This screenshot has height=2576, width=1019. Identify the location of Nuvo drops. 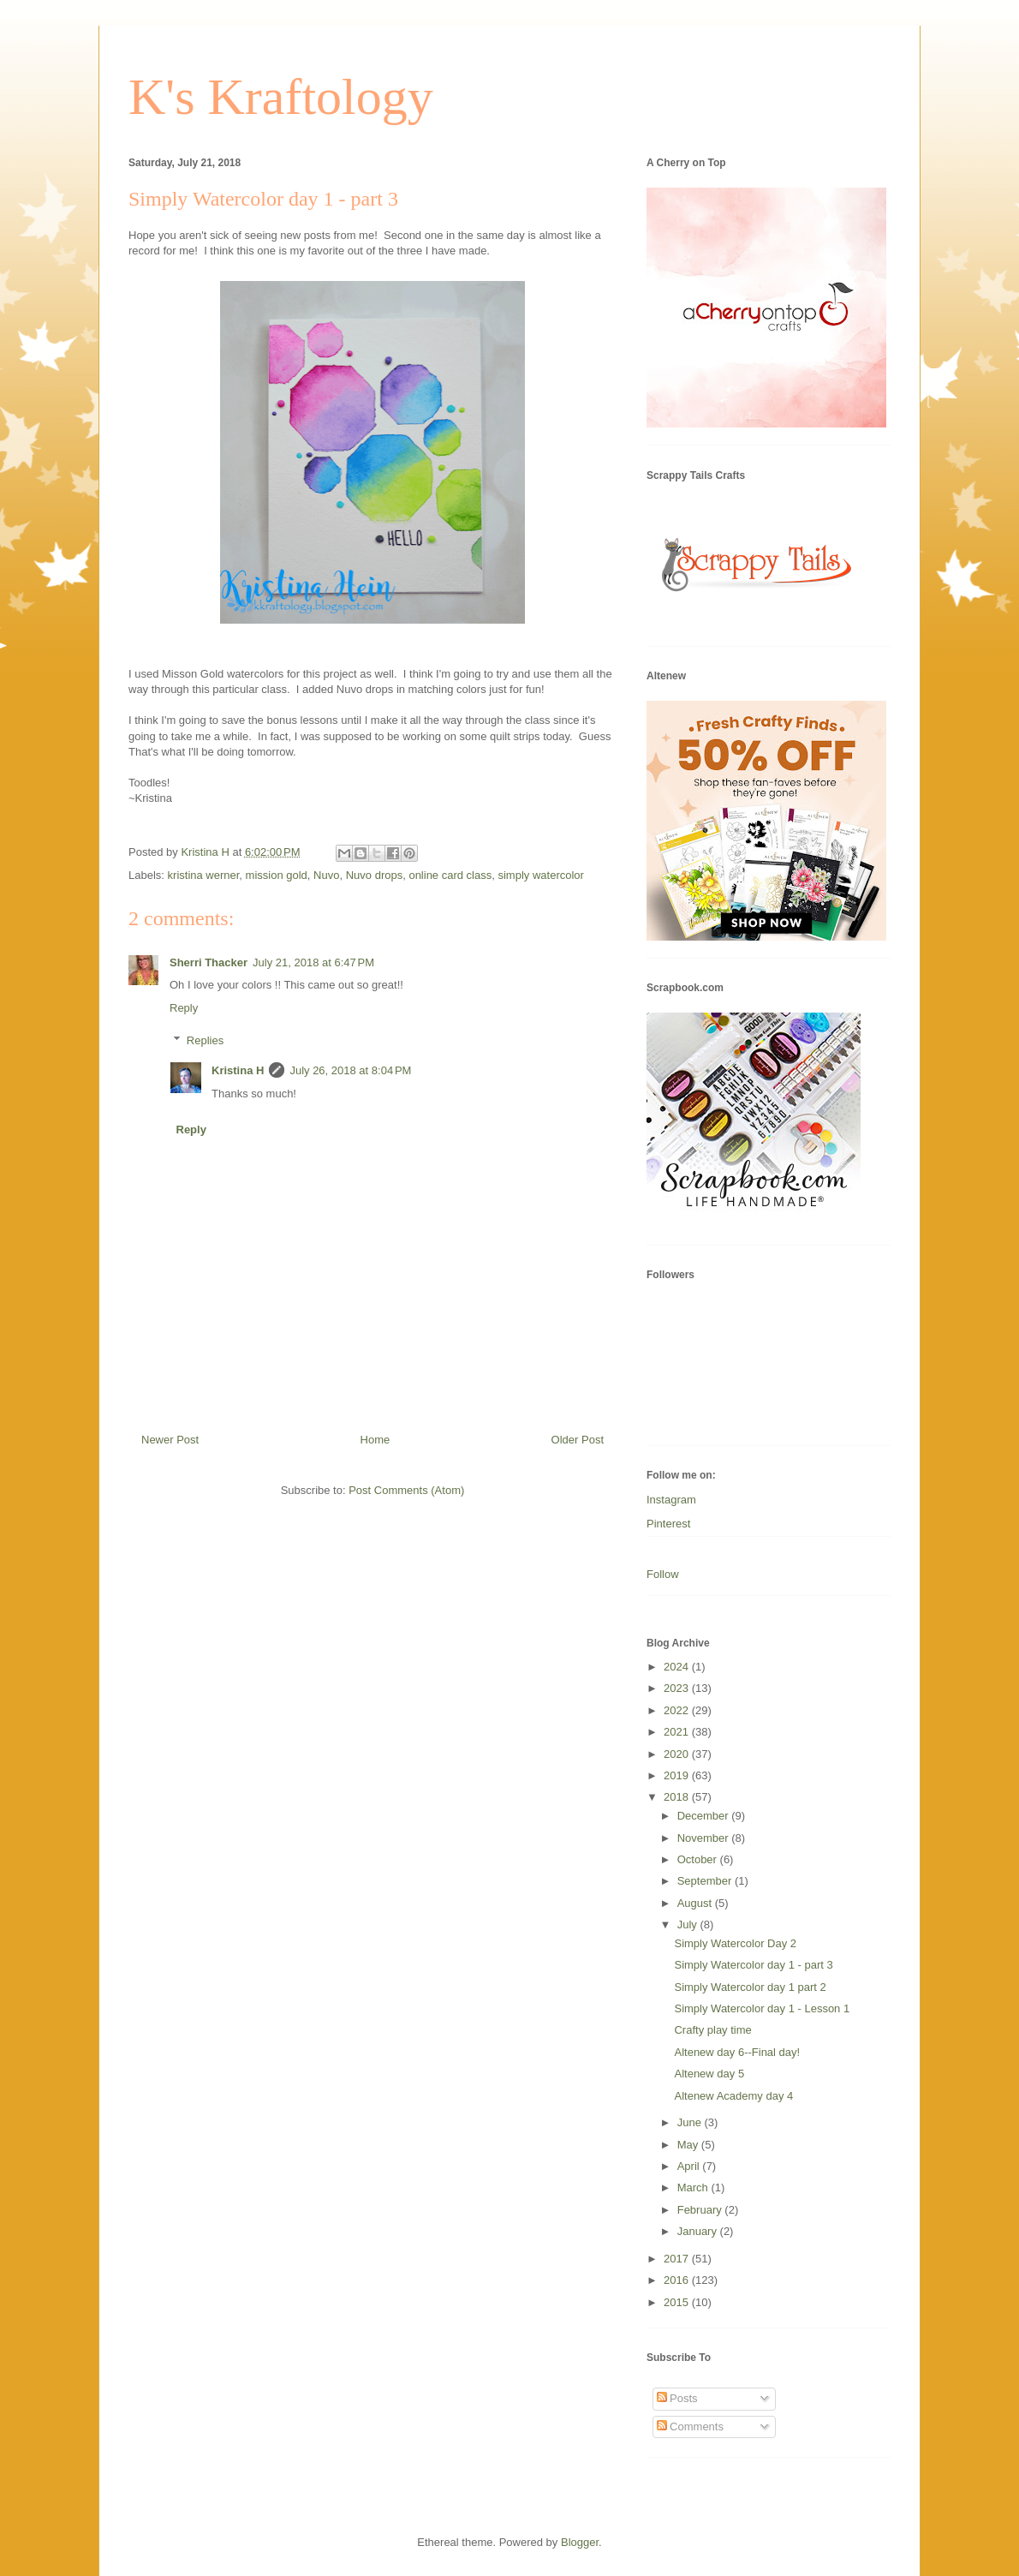
(374, 875).